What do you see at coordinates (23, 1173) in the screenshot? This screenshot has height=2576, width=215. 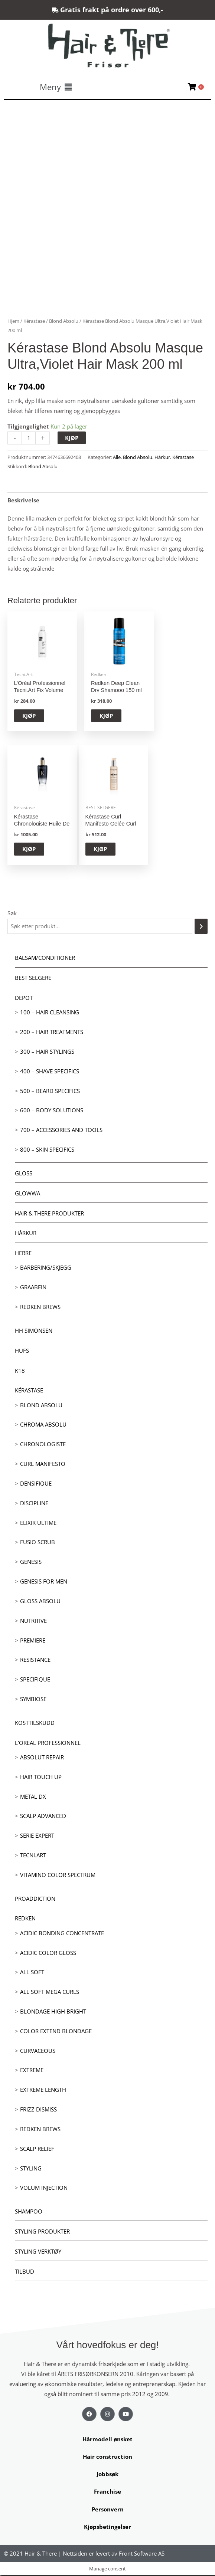 I see `Gloss` at bounding box center [23, 1173].